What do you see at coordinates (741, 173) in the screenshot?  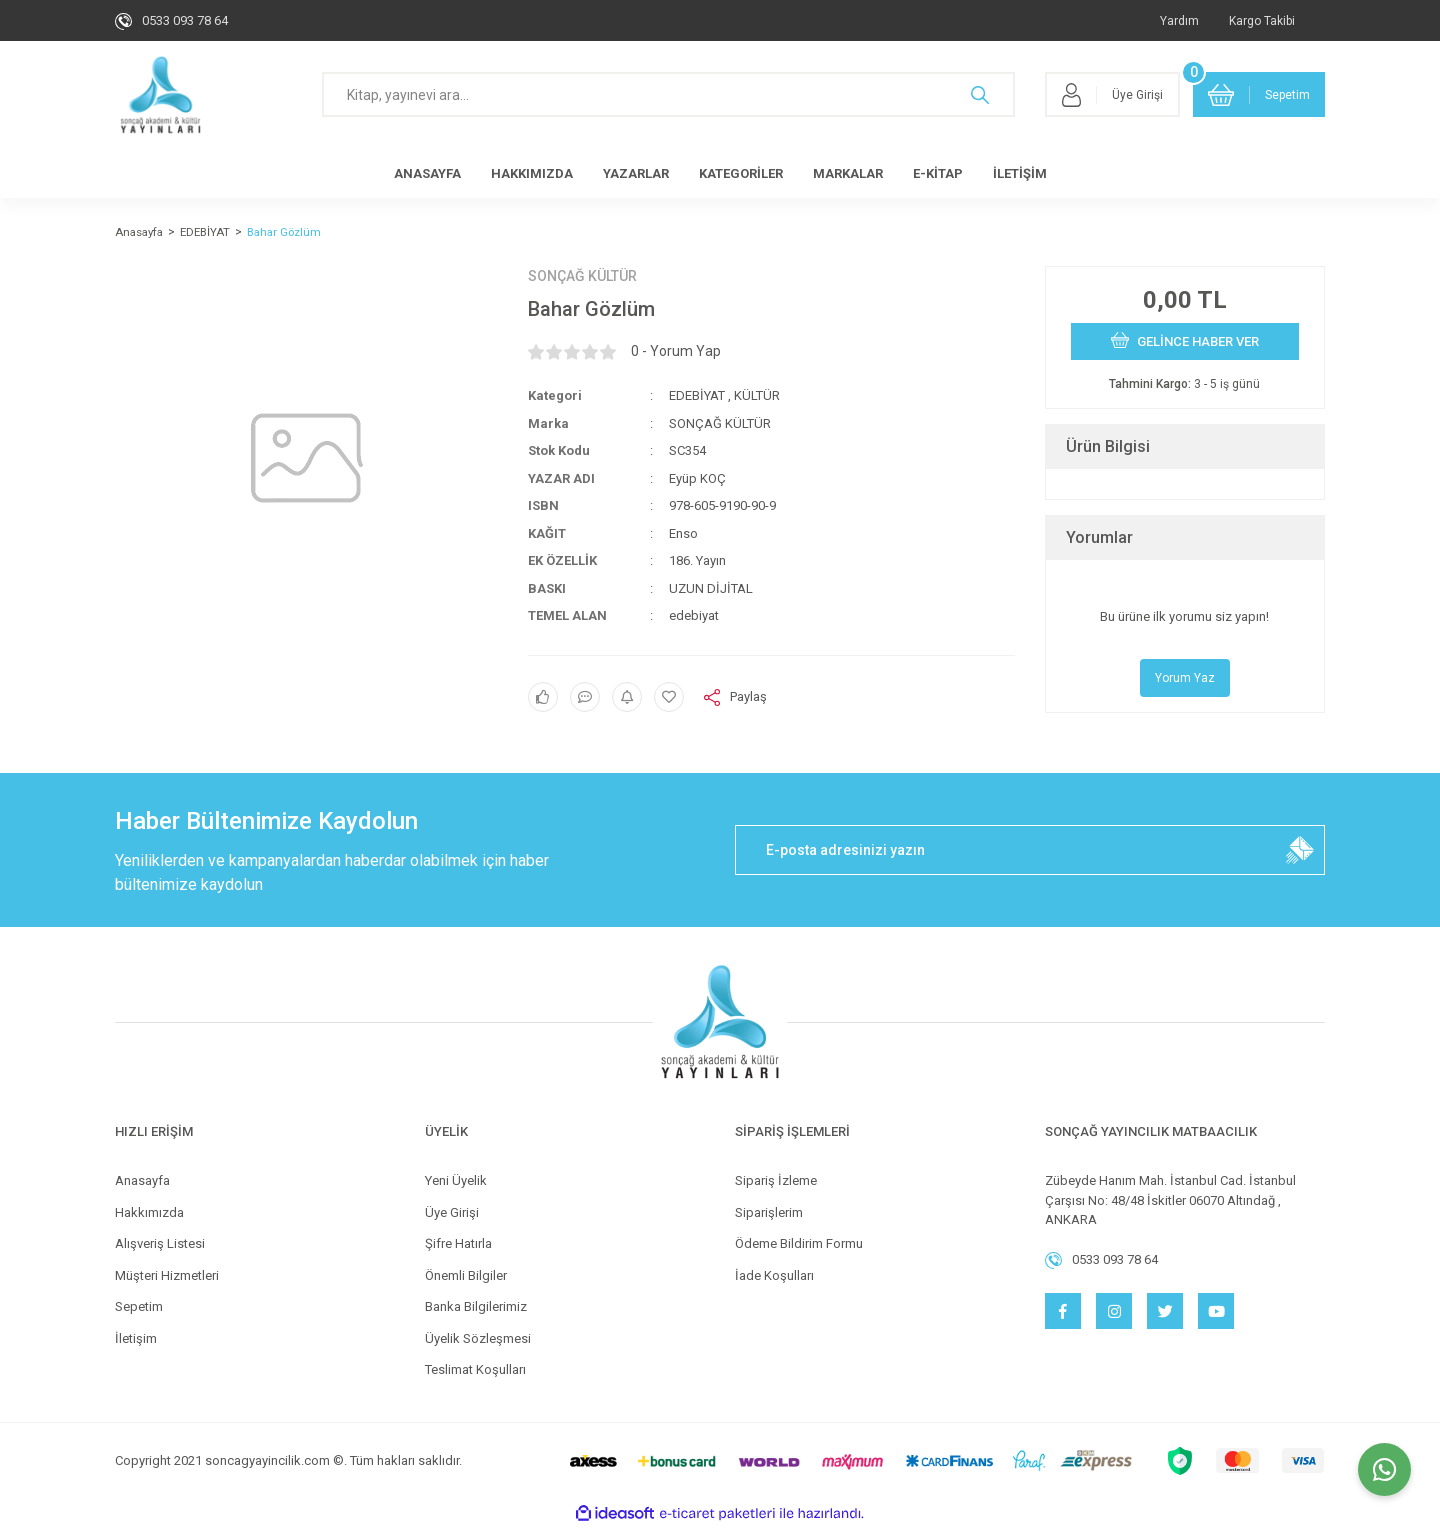 I see `KATEGORİLER` at bounding box center [741, 173].